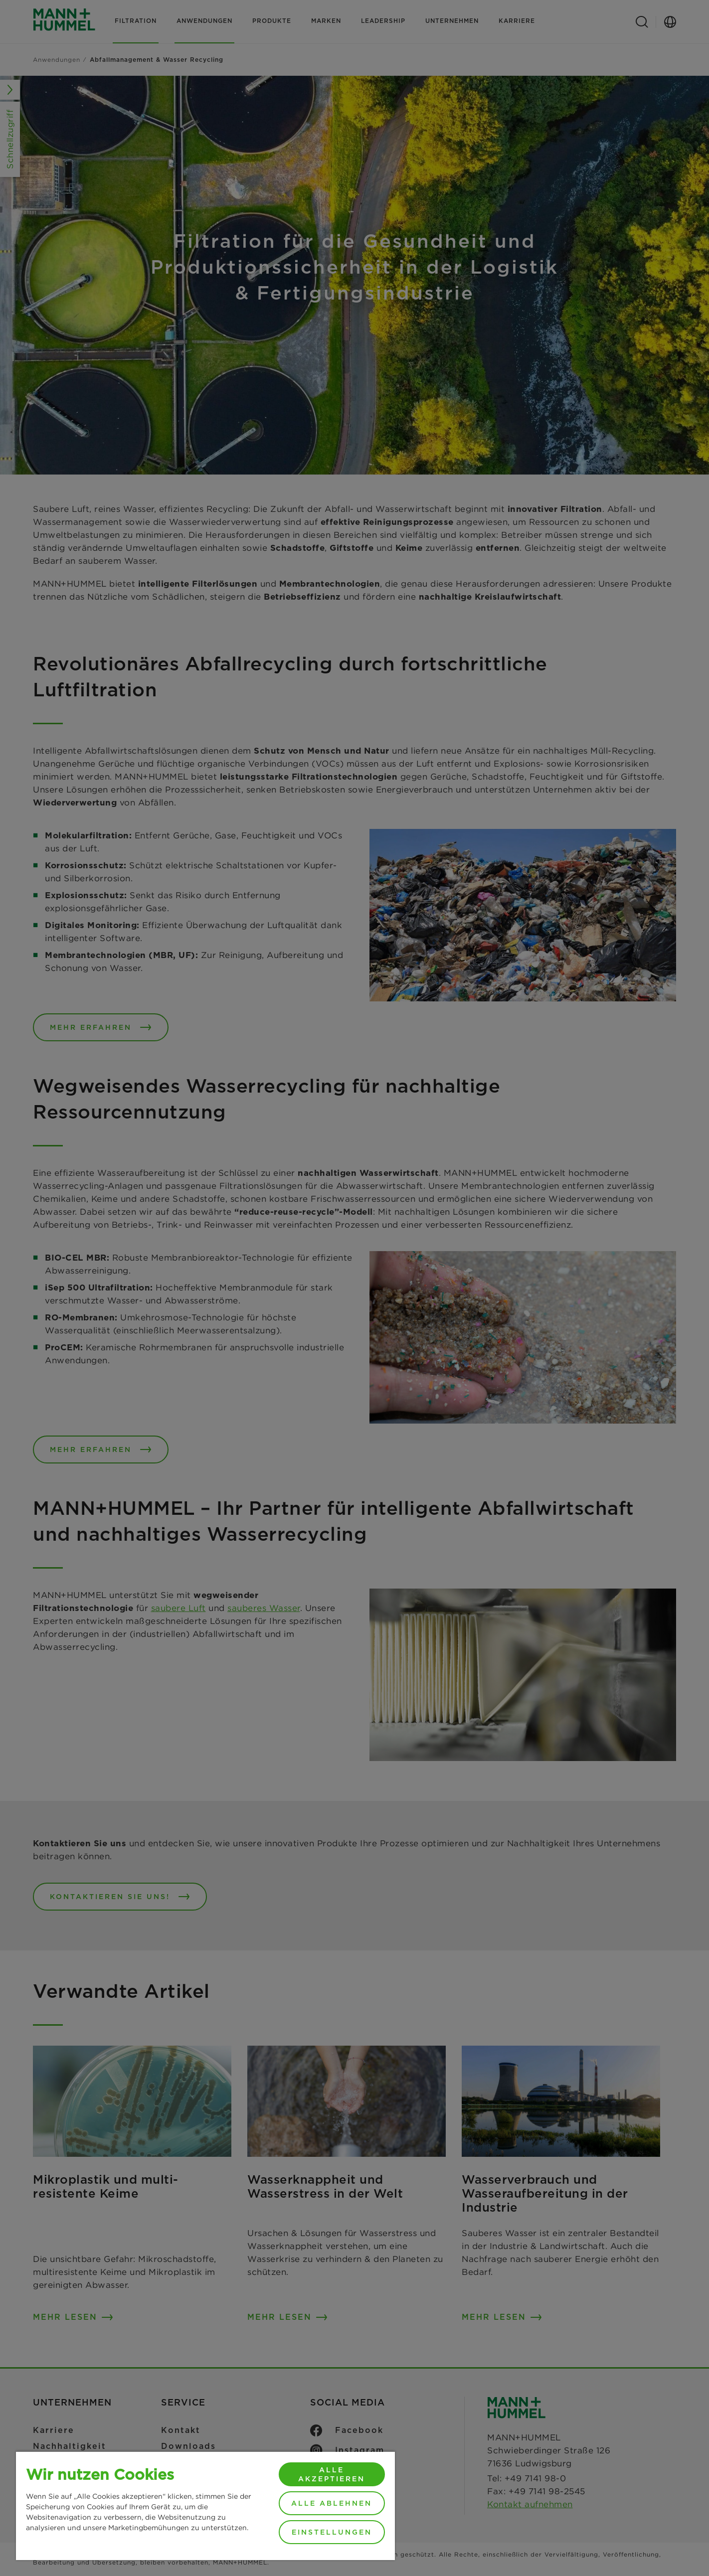 The height and width of the screenshot is (2576, 709). Describe the element at coordinates (331, 2503) in the screenshot. I see `Alle ablehnen` at that location.